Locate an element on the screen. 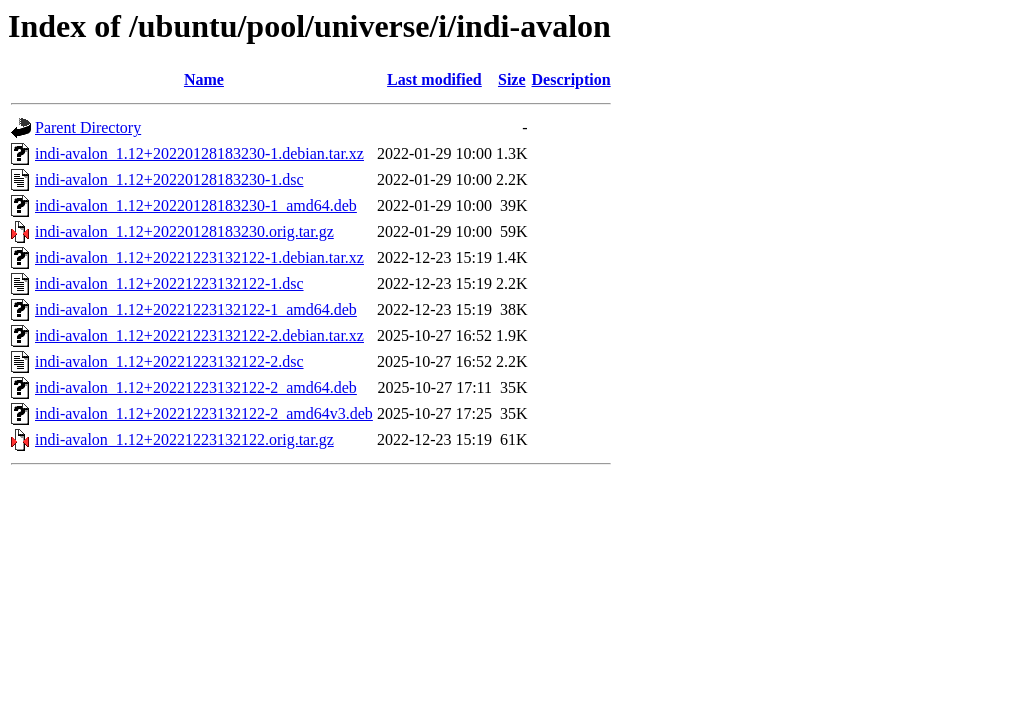  Name is located at coordinates (204, 79).